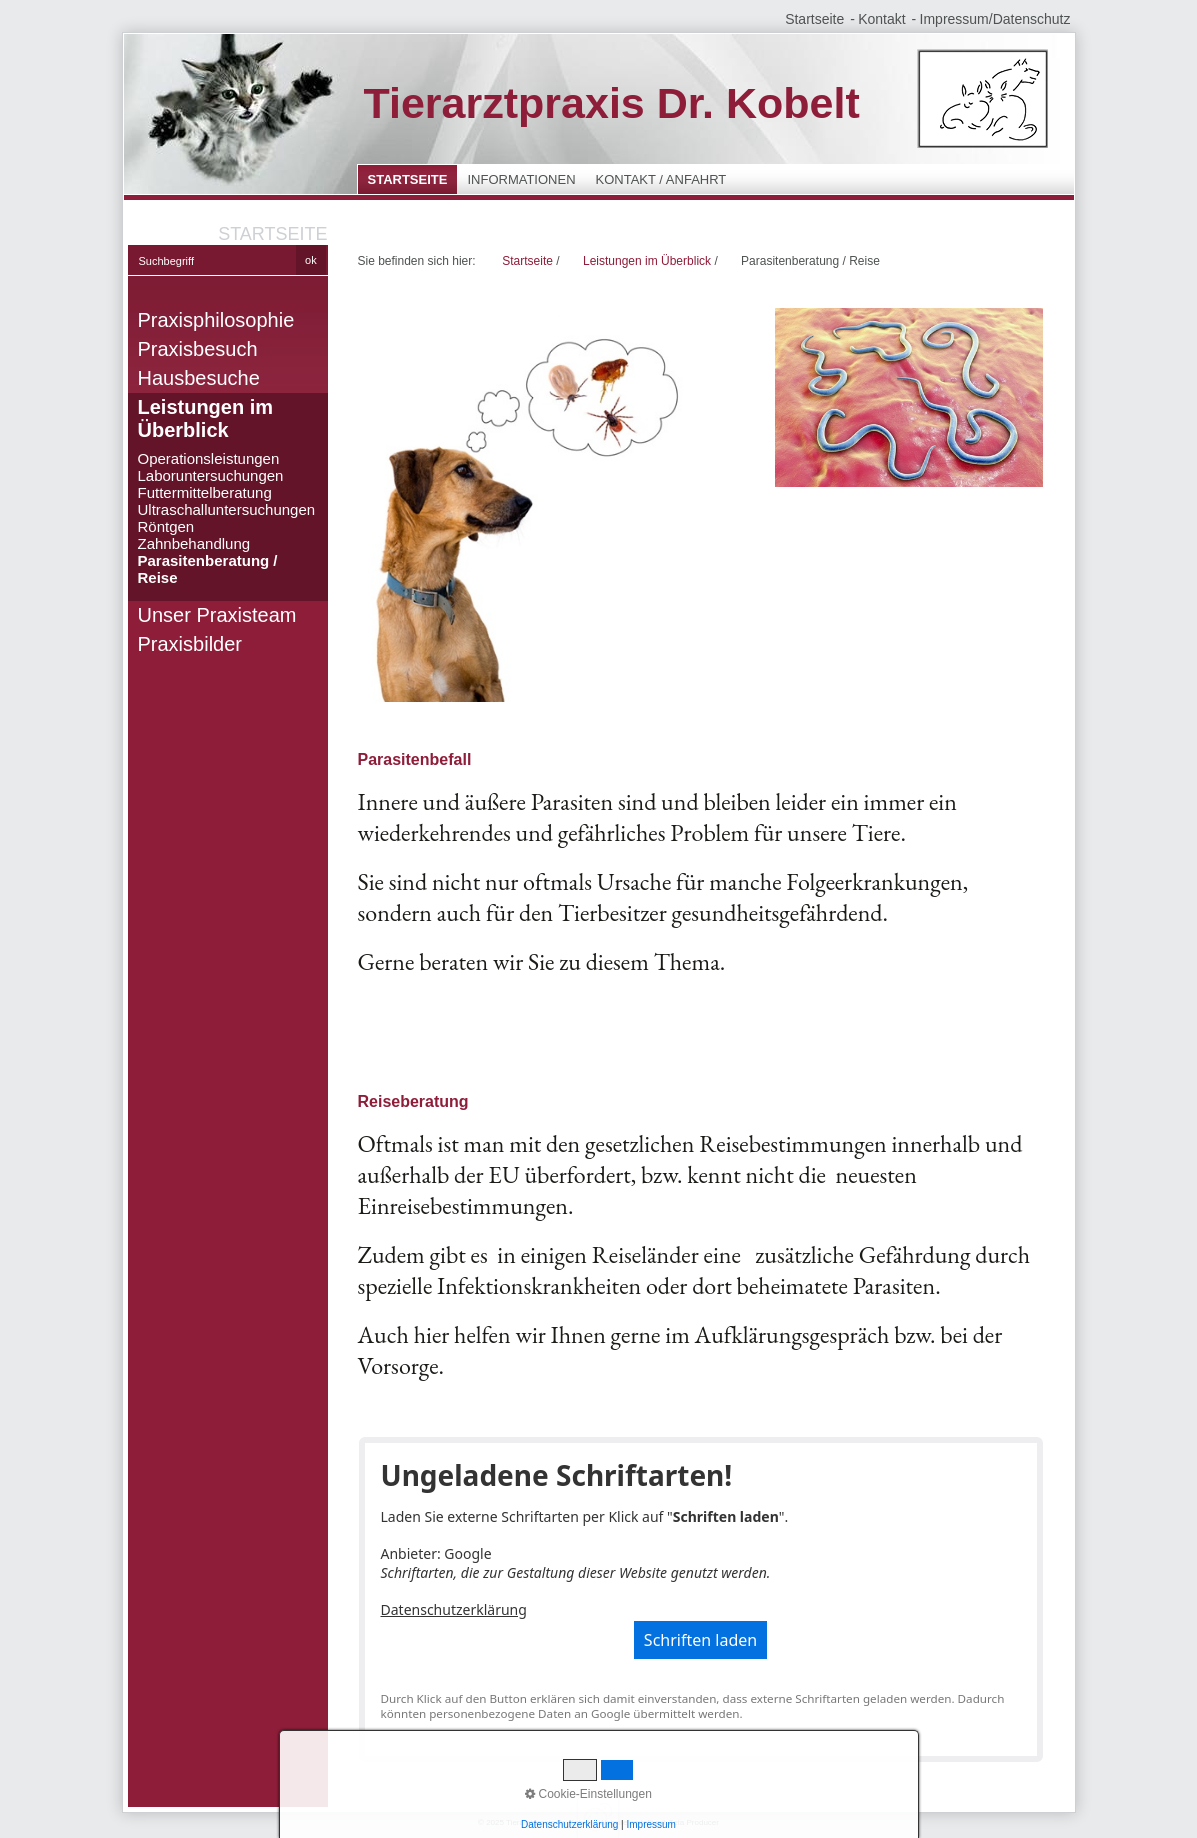  What do you see at coordinates (216, 320) in the screenshot?
I see `Praxisphilosophie` at bounding box center [216, 320].